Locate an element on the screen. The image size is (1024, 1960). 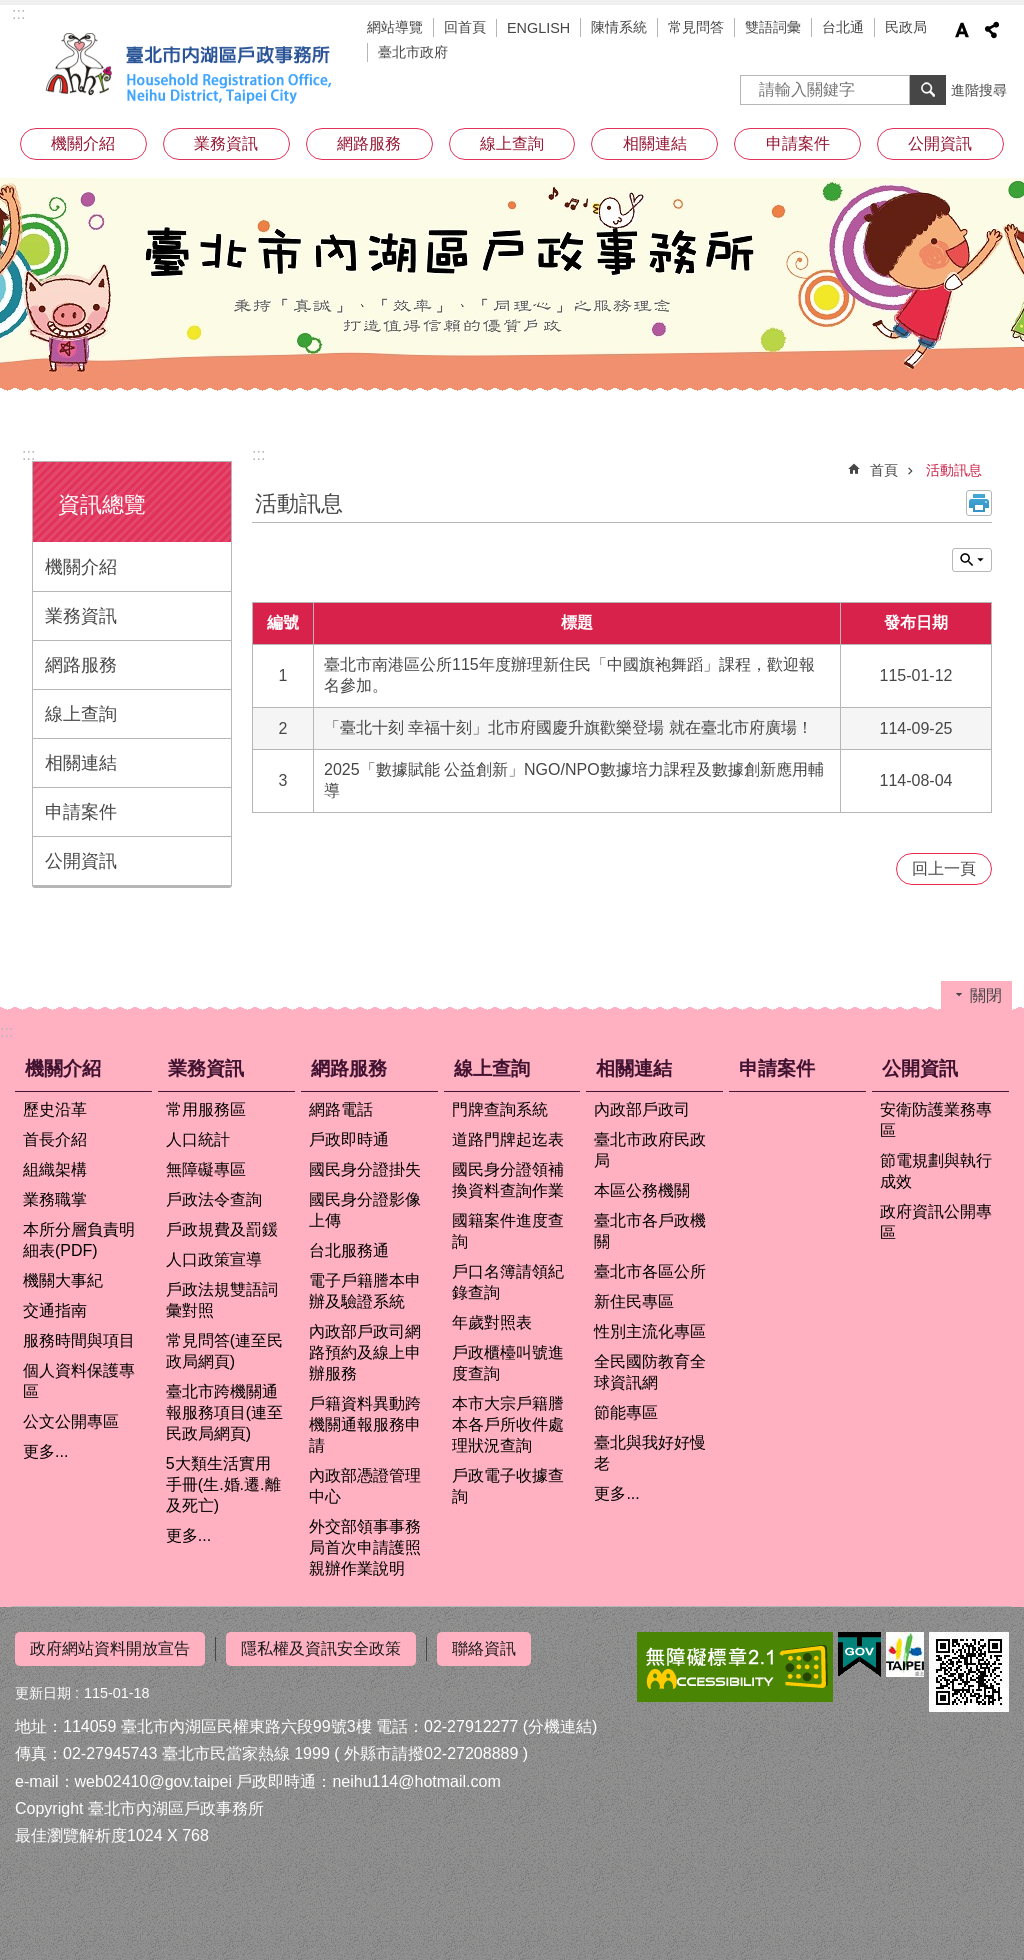
資訊總覽 is located at coordinates (102, 504).